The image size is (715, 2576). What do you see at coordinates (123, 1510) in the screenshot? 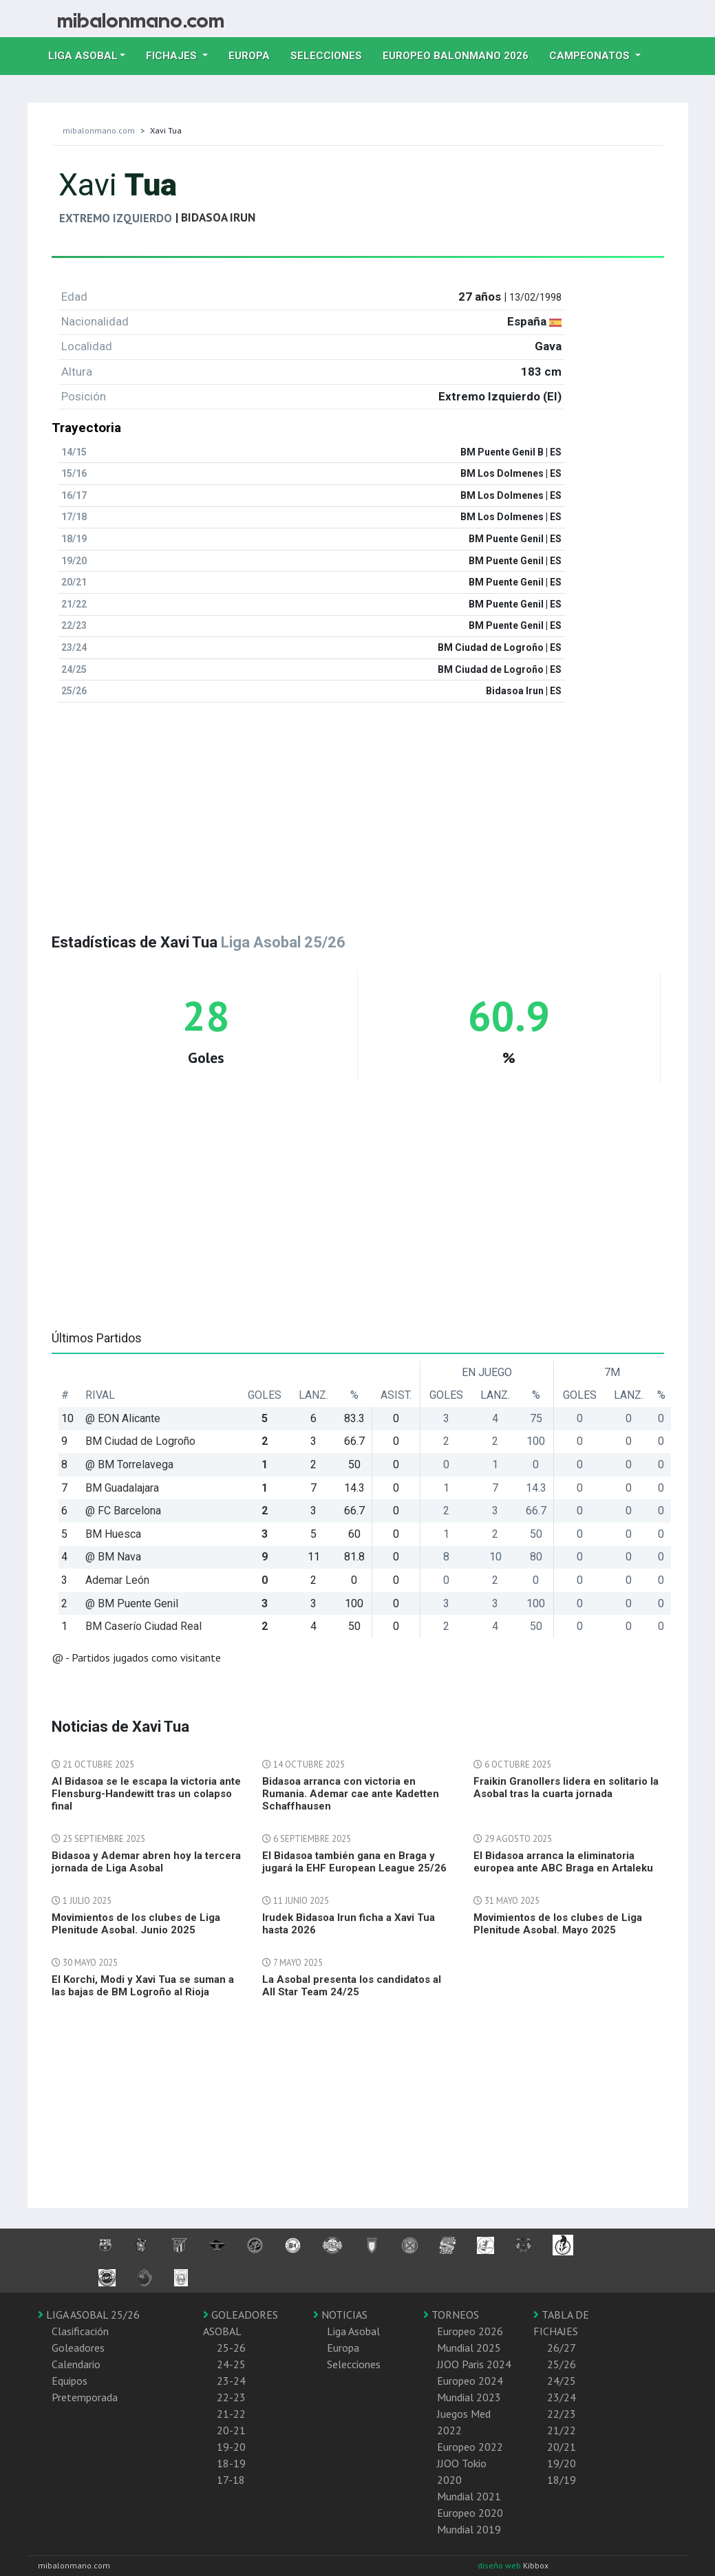
I see `@ FC Barcelona` at bounding box center [123, 1510].